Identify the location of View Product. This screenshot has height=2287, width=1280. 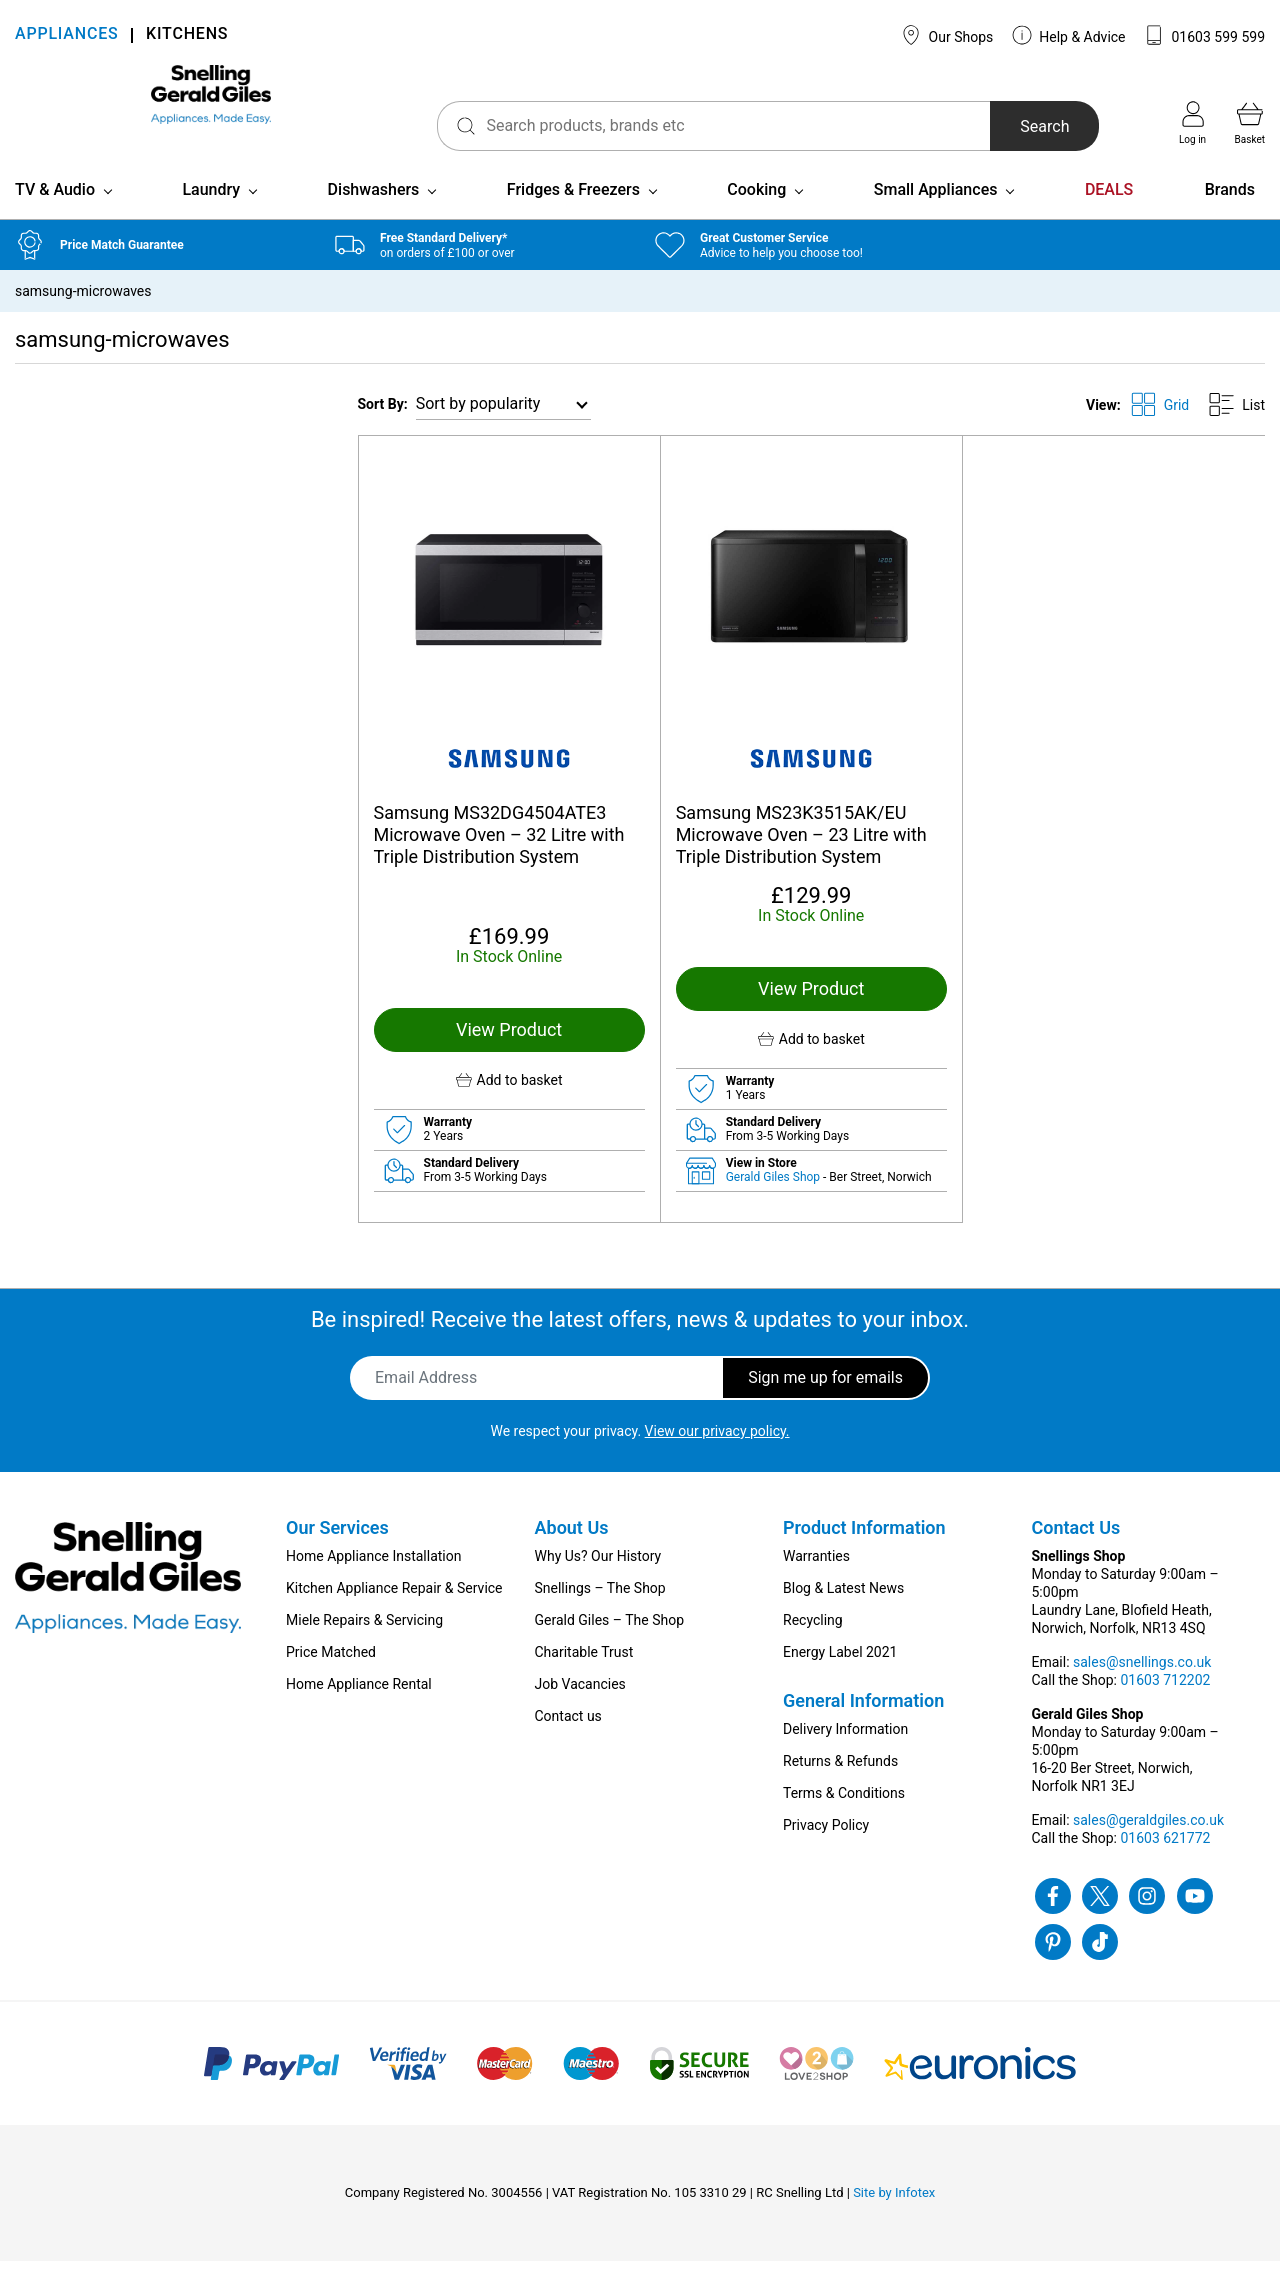
(509, 1055).